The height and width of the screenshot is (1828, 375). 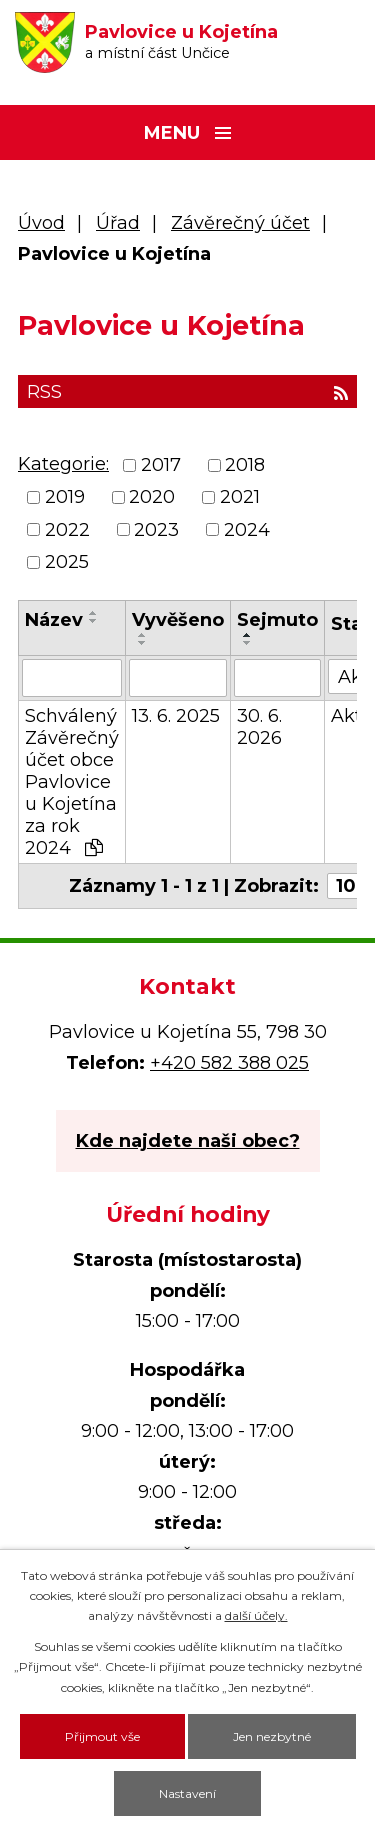 What do you see at coordinates (188, 1141) in the screenshot?
I see `Kde najdete naši obec?` at bounding box center [188, 1141].